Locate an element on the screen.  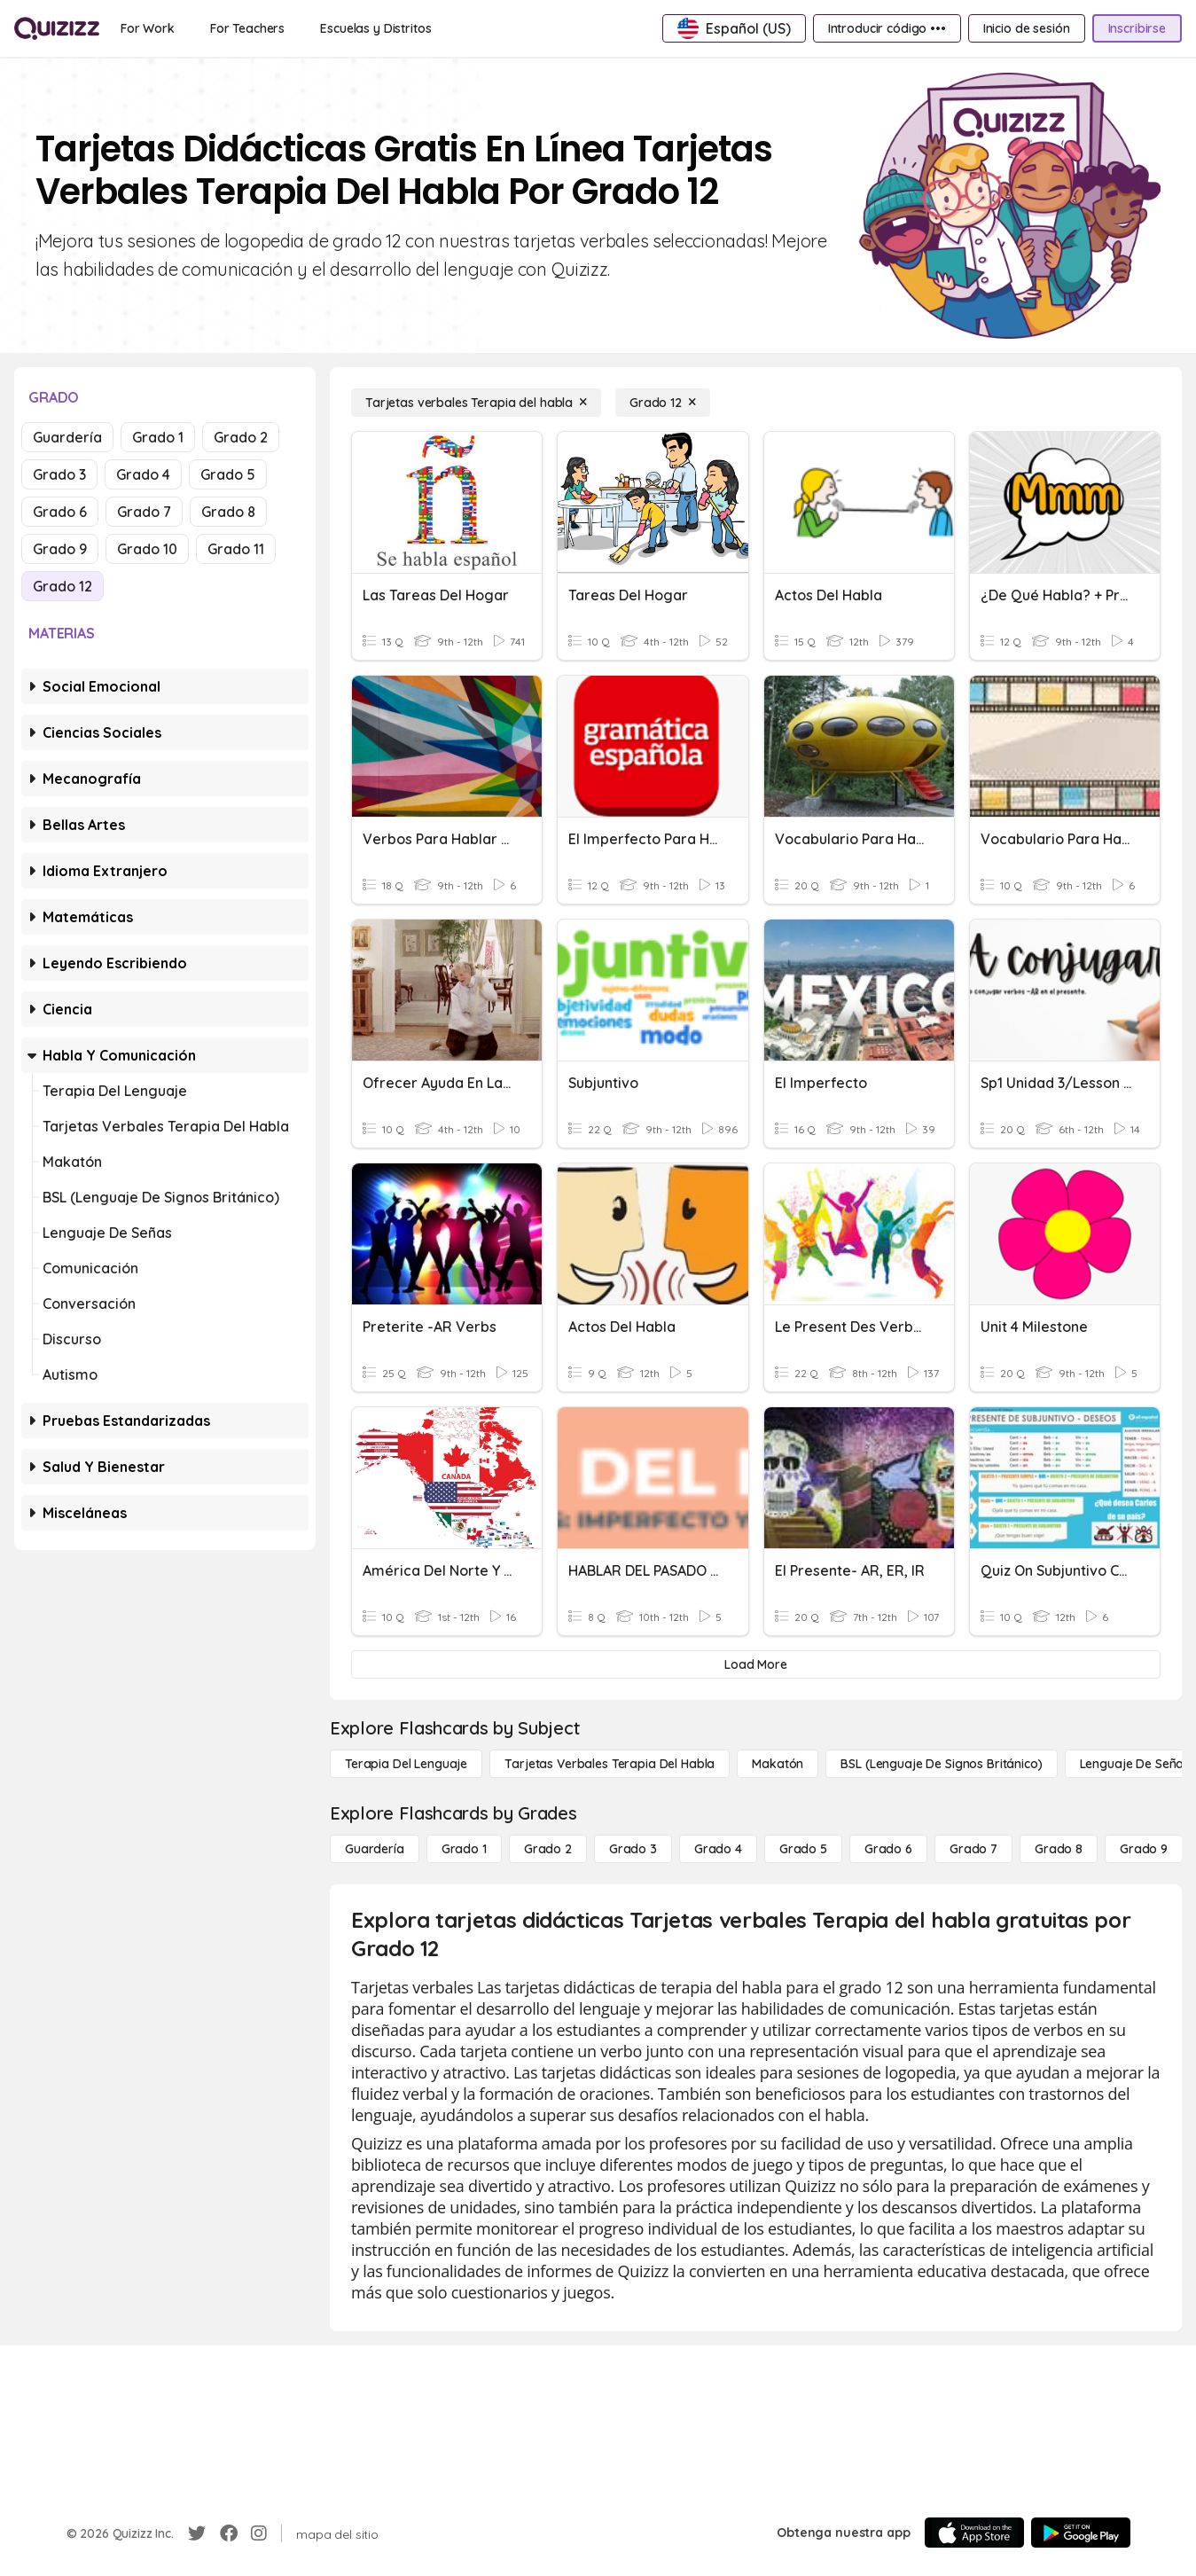
[Tarjetas verbales Terapia del habla] is located at coordinates (476, 402).